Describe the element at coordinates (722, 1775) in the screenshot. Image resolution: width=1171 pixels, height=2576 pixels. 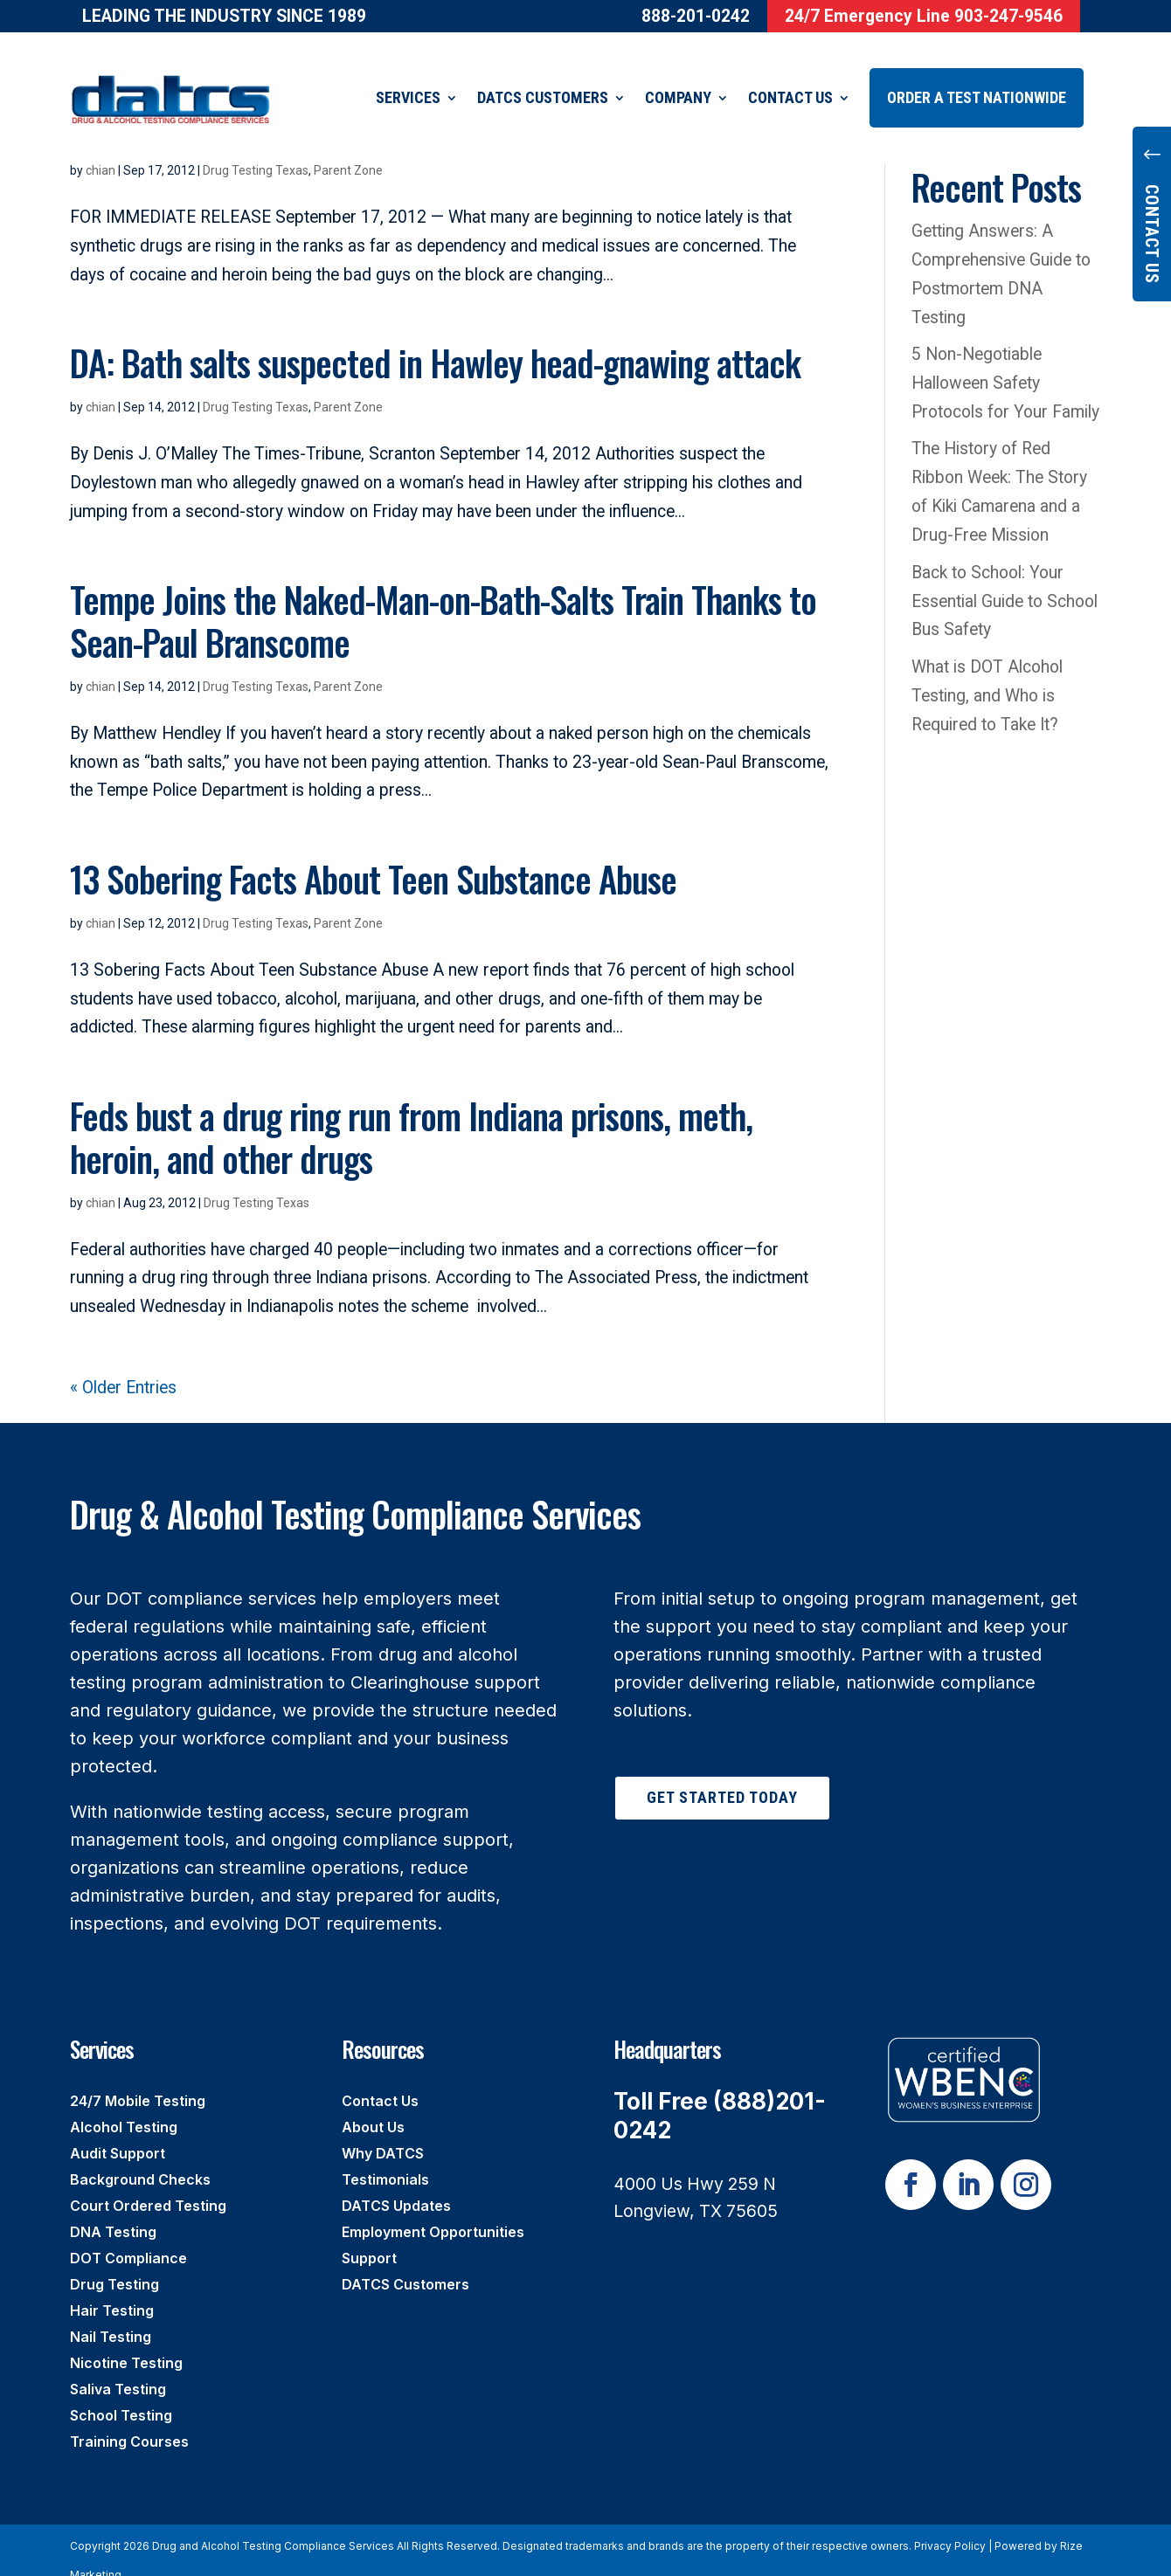
I see `Get Started Today` at that location.